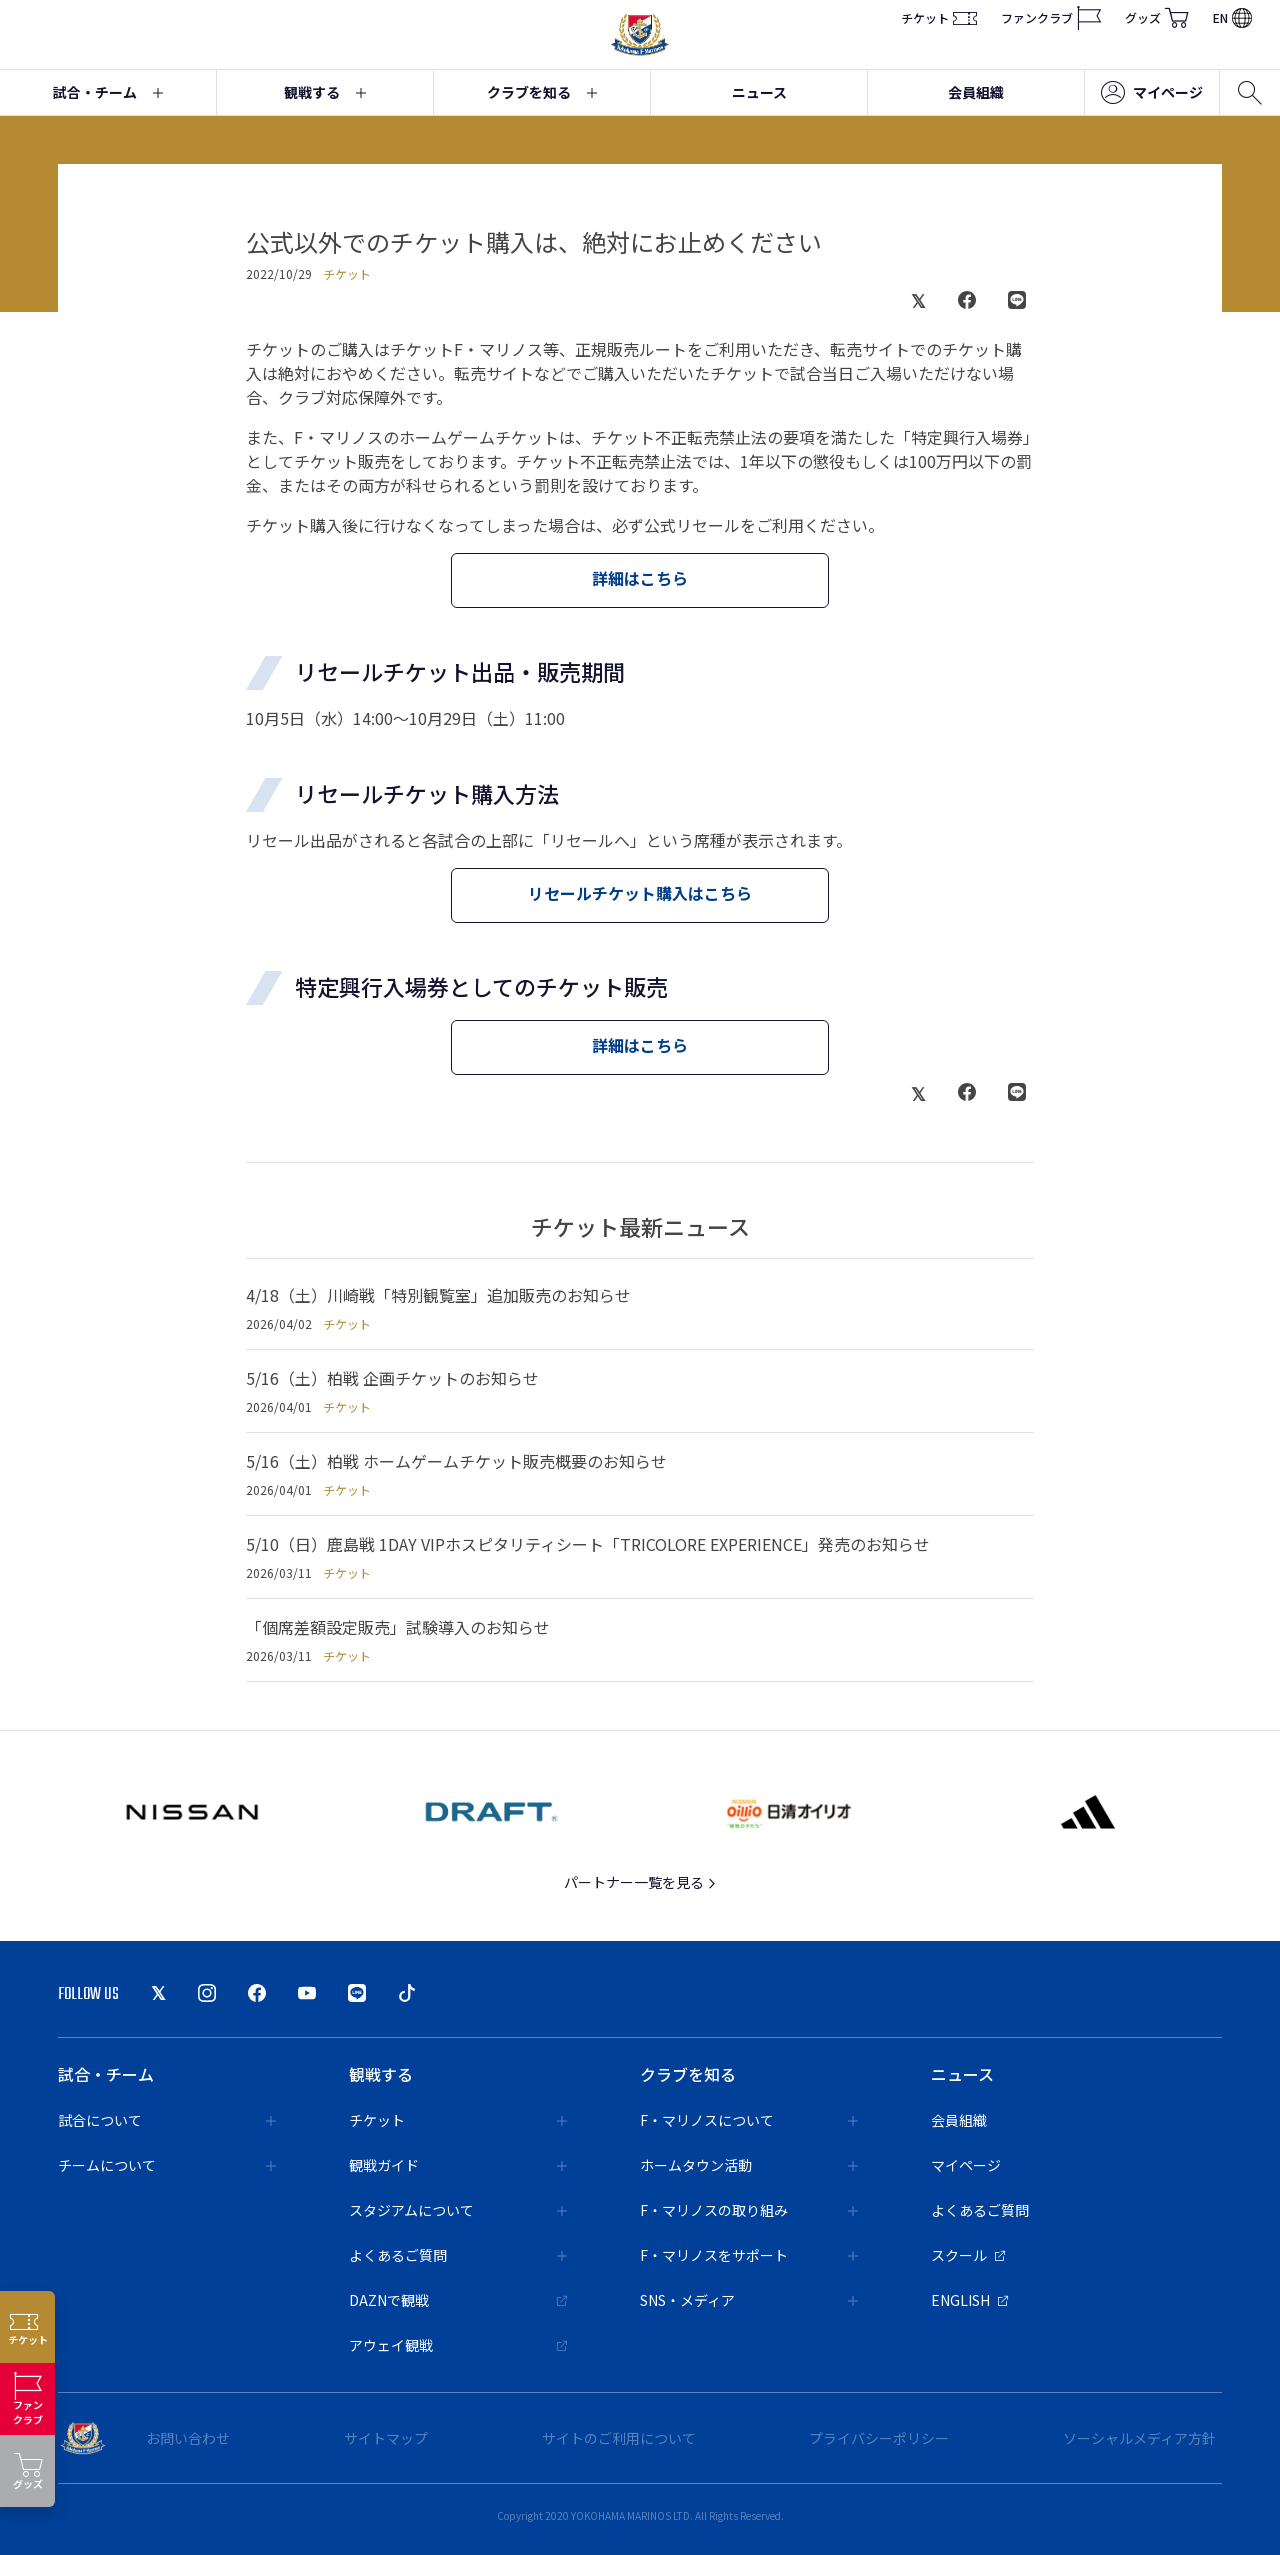 Image resolution: width=1280 pixels, height=2555 pixels. Describe the element at coordinates (976, 92) in the screenshot. I see `会員組織` at that location.